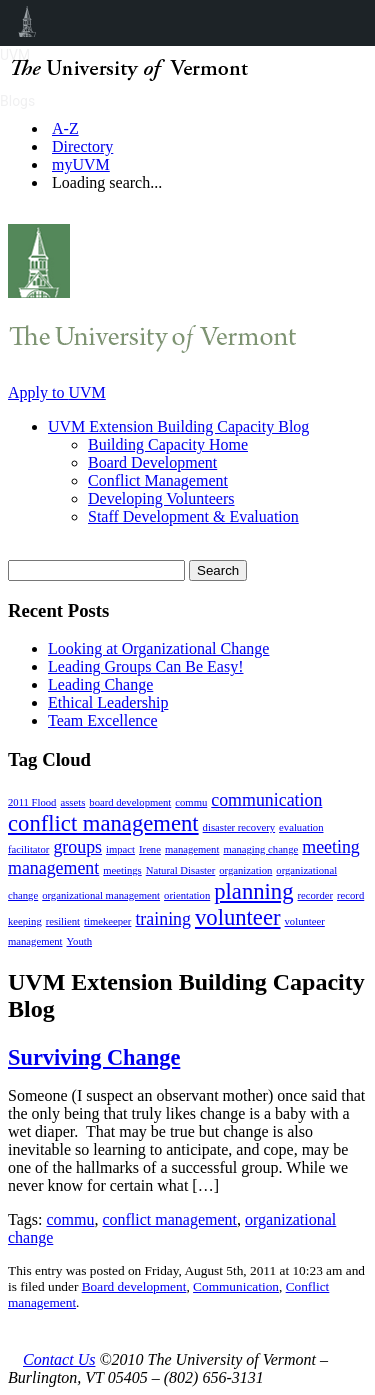  Describe the element at coordinates (301, 827) in the screenshot. I see `evaluation [evaluation (1 item)]` at that location.